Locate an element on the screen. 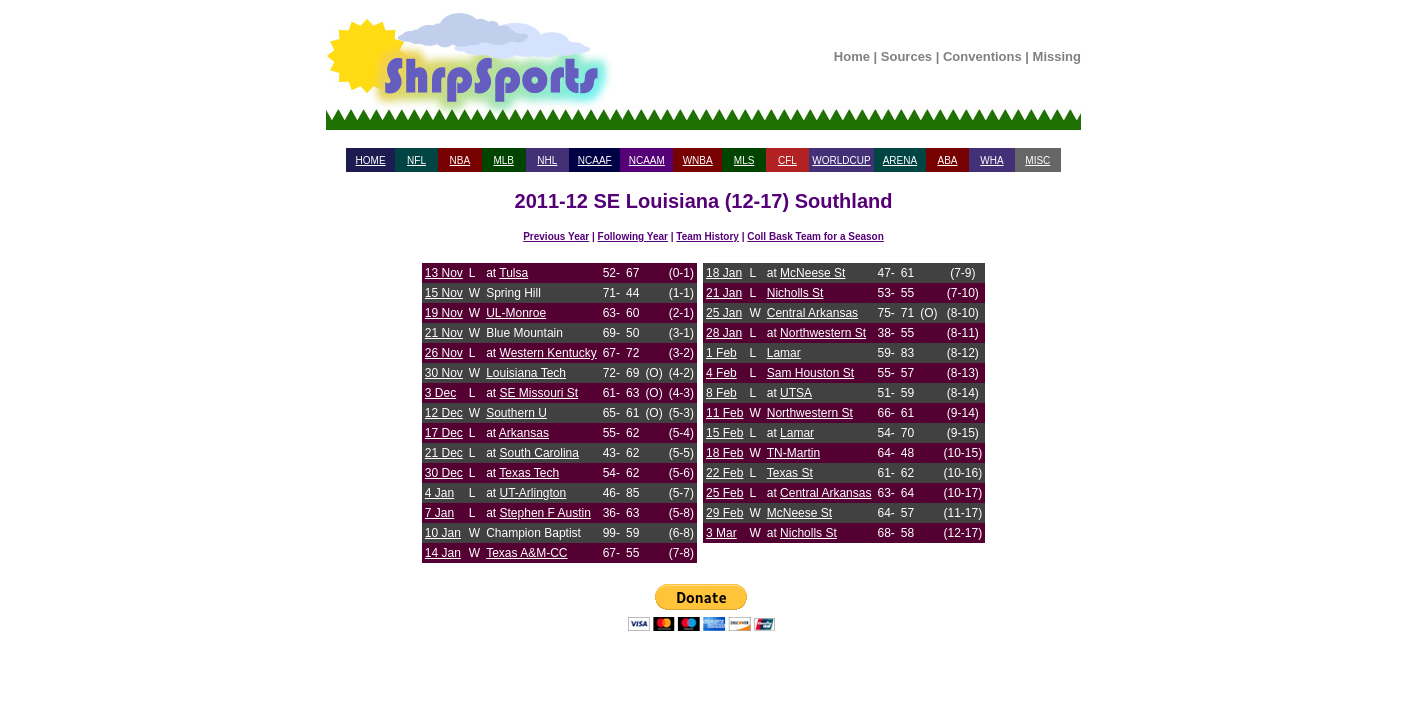 This screenshot has height=720, width=1407. UT-Arlington is located at coordinates (533, 493).